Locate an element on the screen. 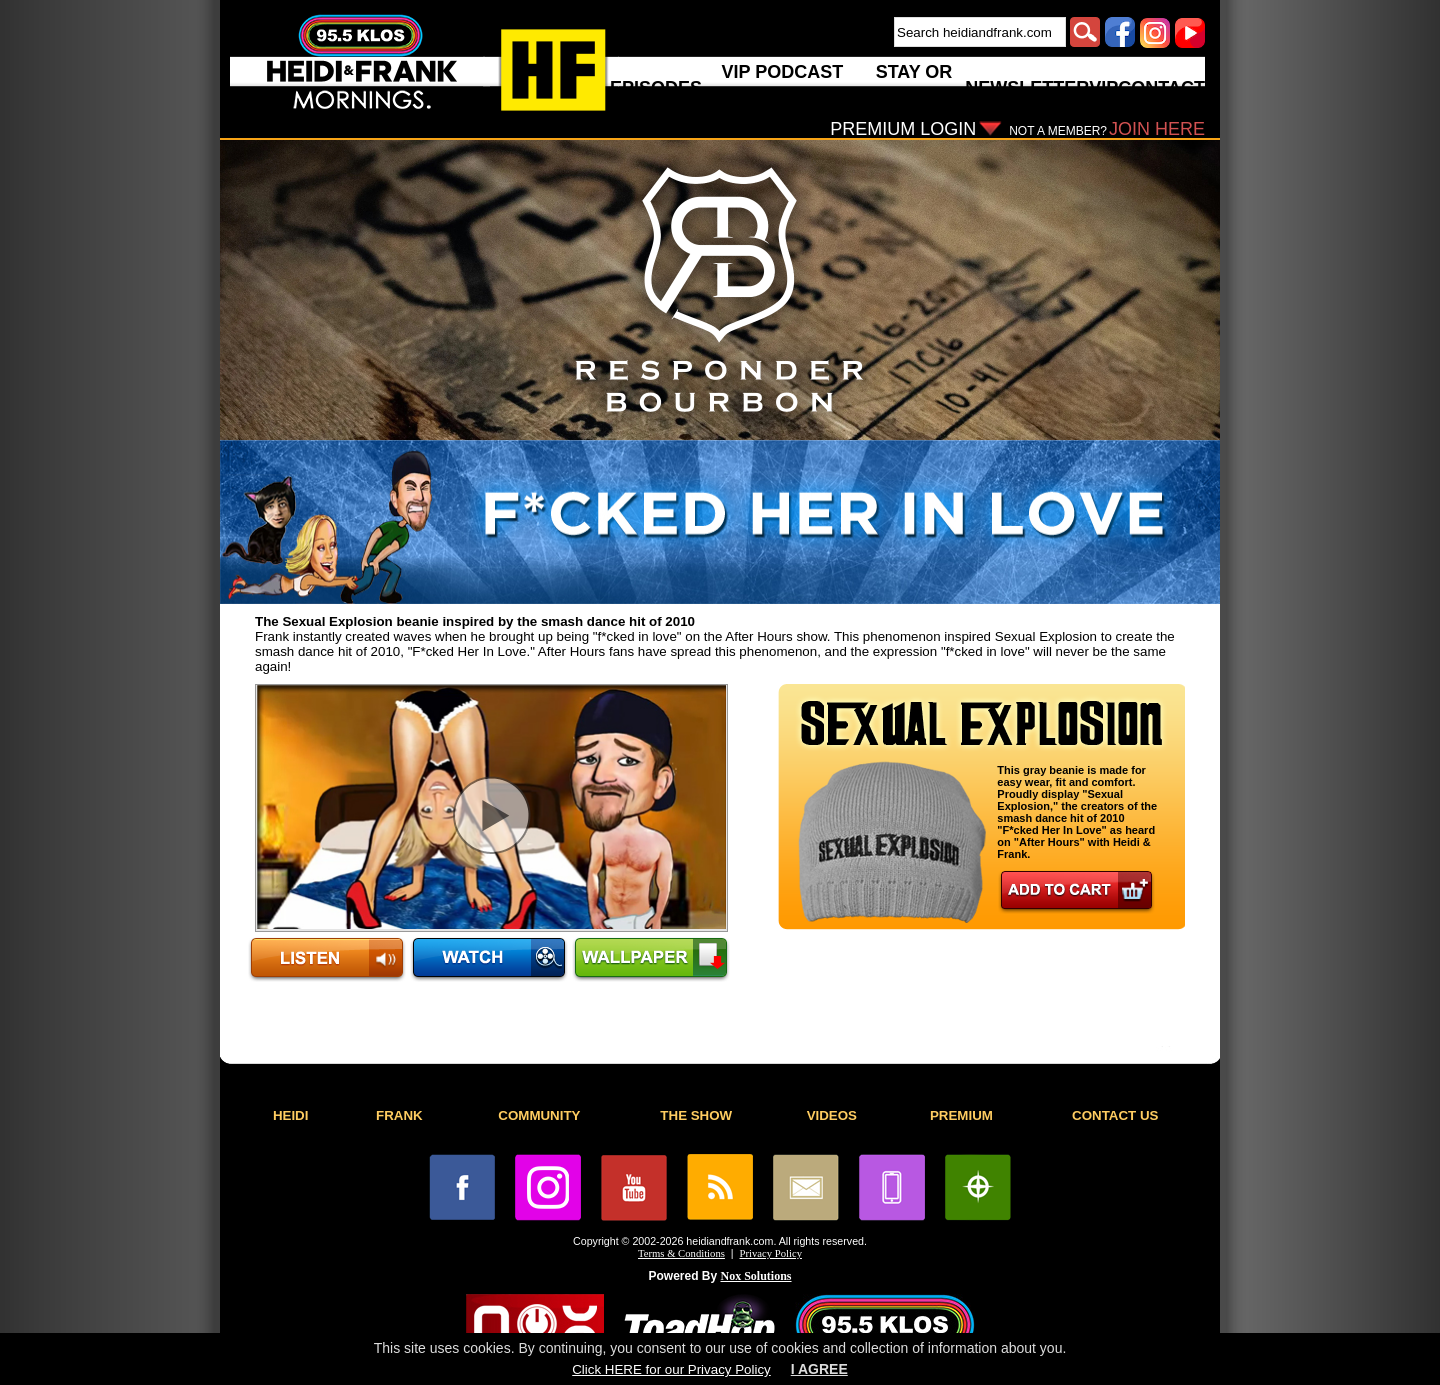 The image size is (1440, 1385). VIDEOS is located at coordinates (832, 1115).